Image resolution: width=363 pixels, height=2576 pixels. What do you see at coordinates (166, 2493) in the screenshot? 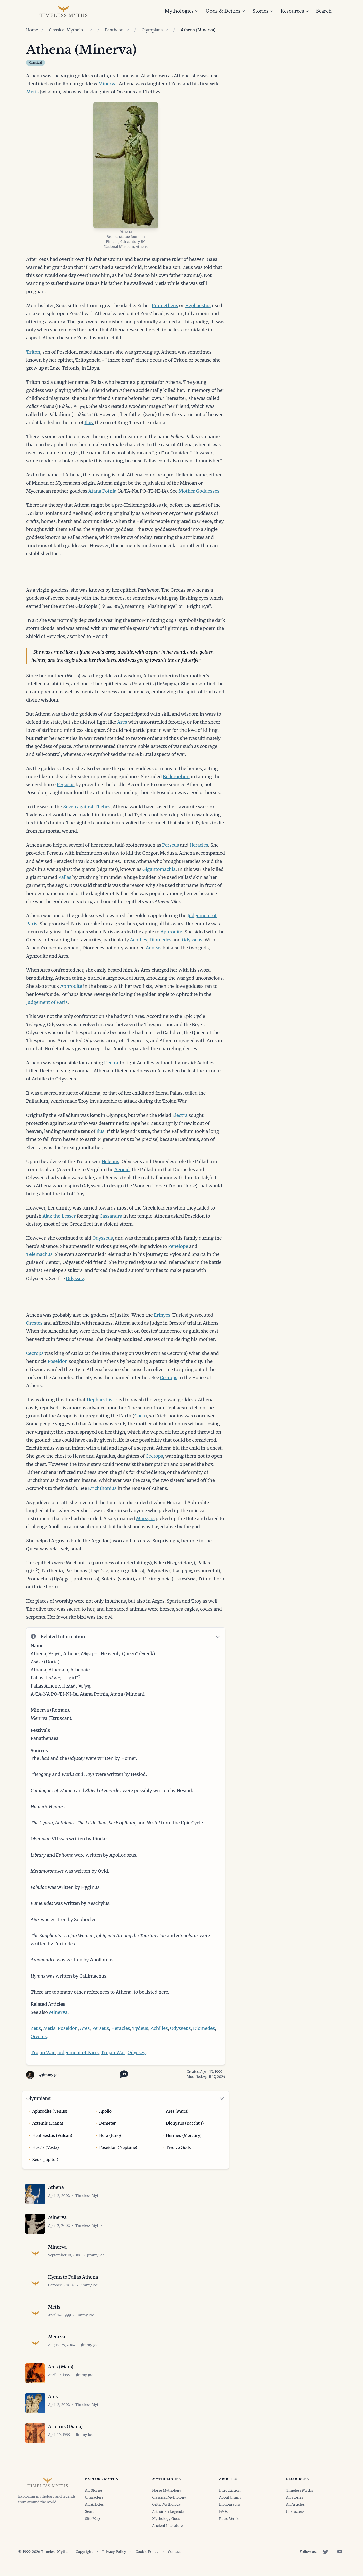
I see `Norse Mythology` at bounding box center [166, 2493].